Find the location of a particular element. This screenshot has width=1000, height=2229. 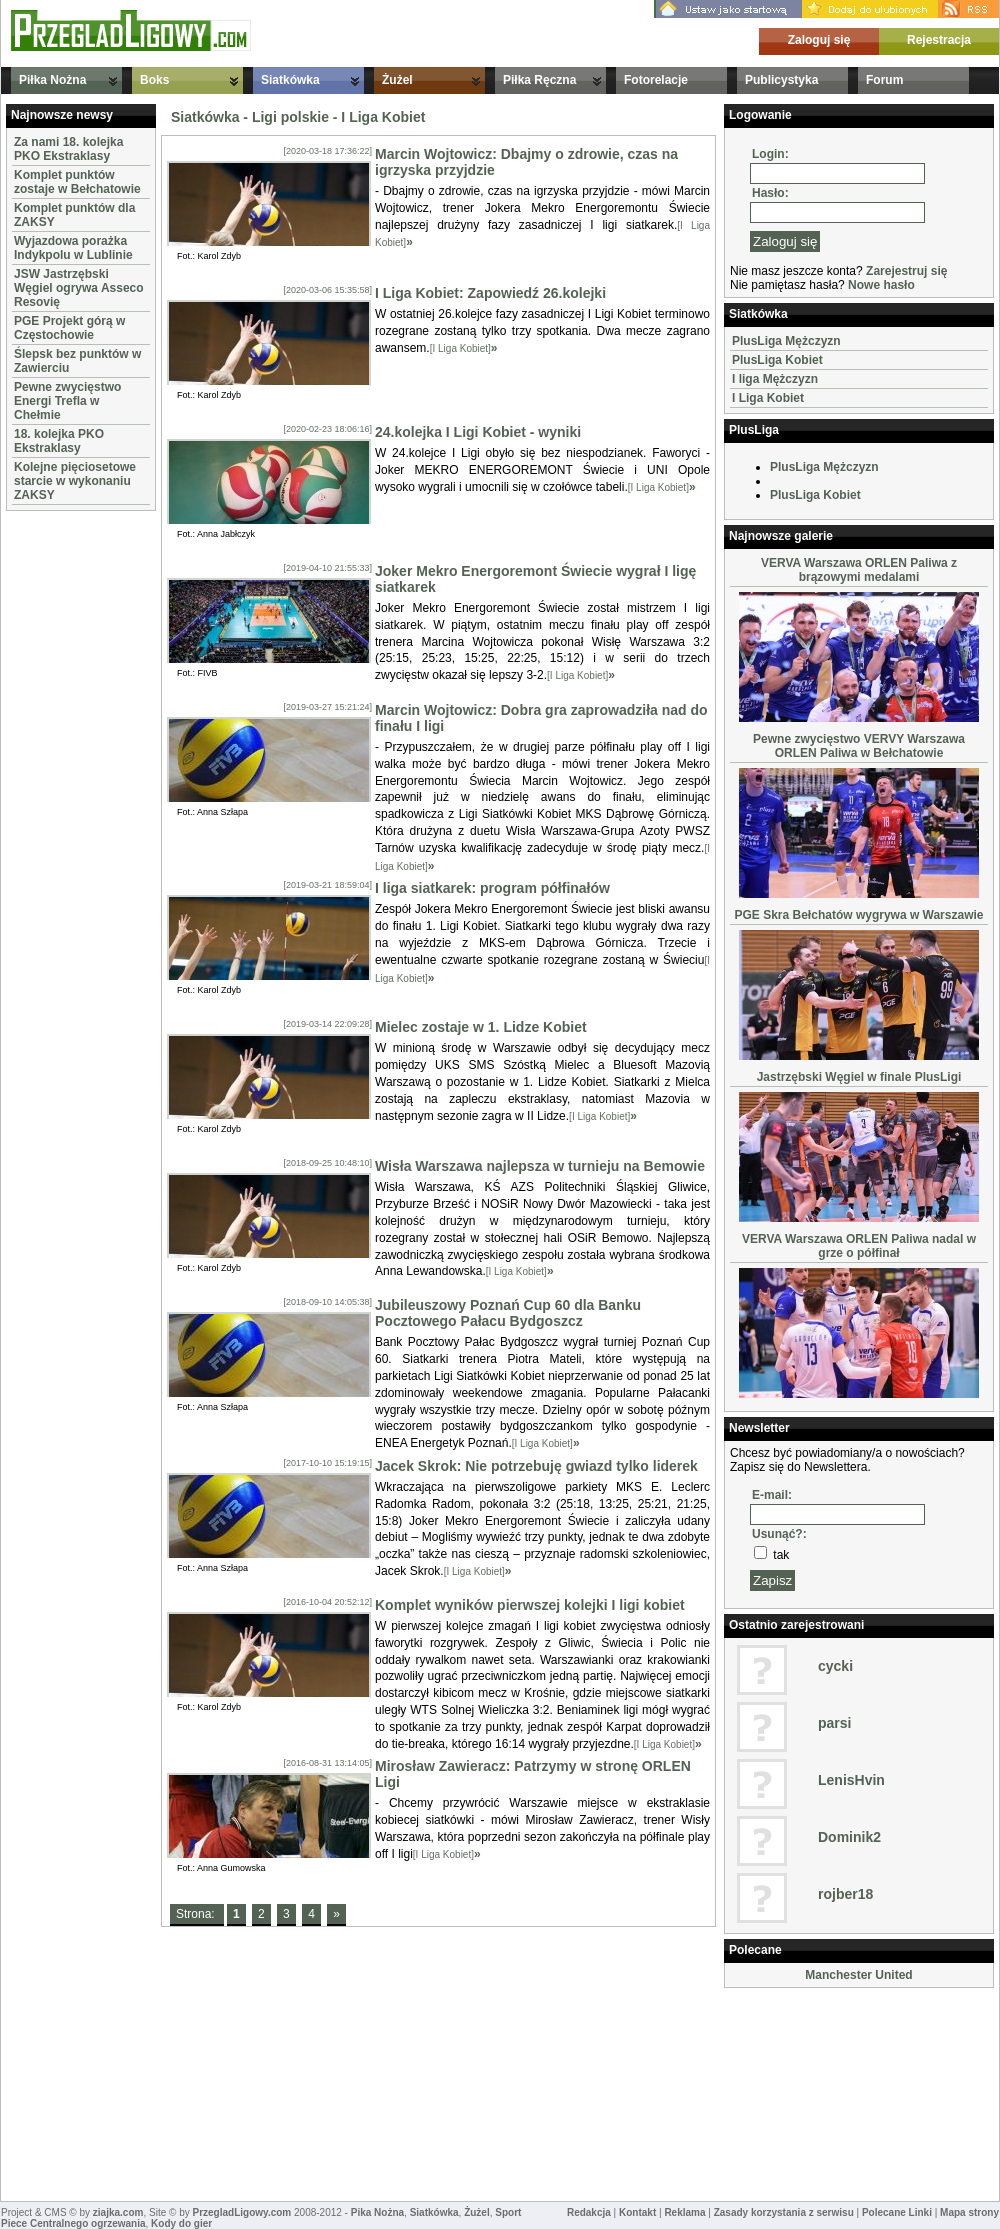

Kolejne pięciosetowe starcie w wykonaniu ZAKSY is located at coordinates (75, 481).